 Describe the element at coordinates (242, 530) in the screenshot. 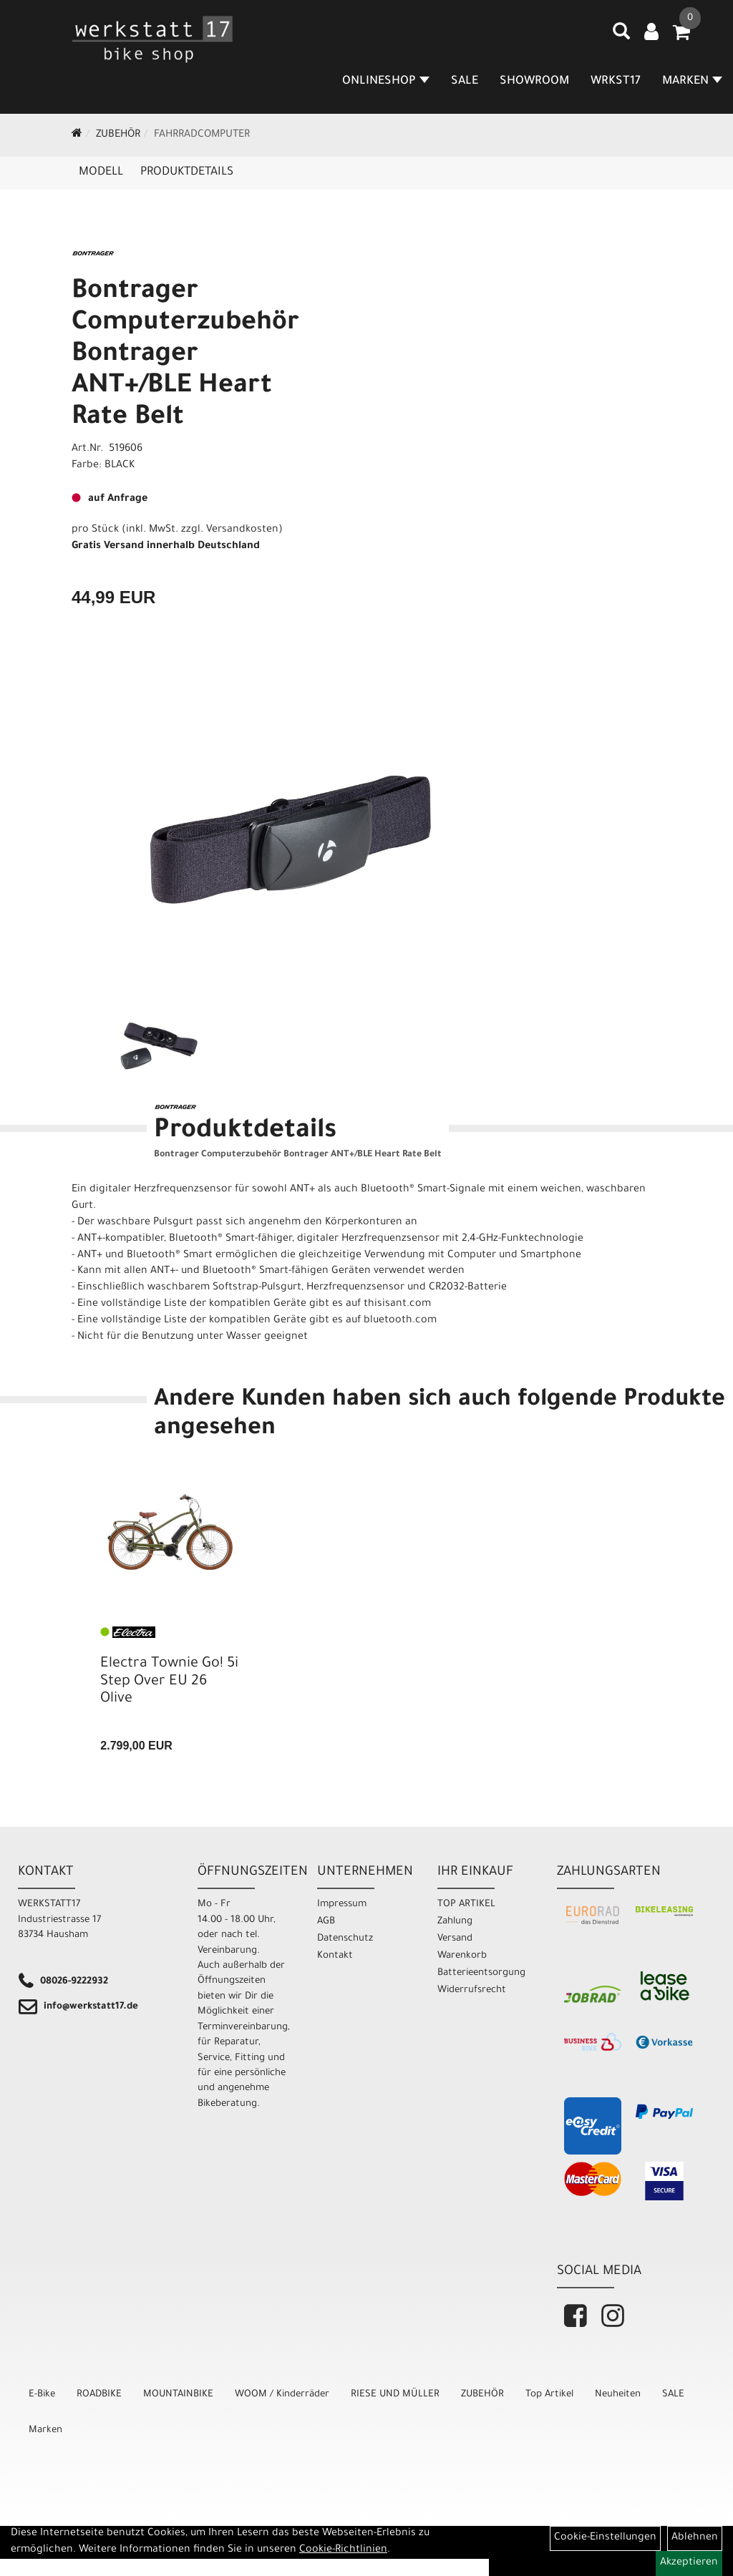

I see `Versandkosten` at that location.